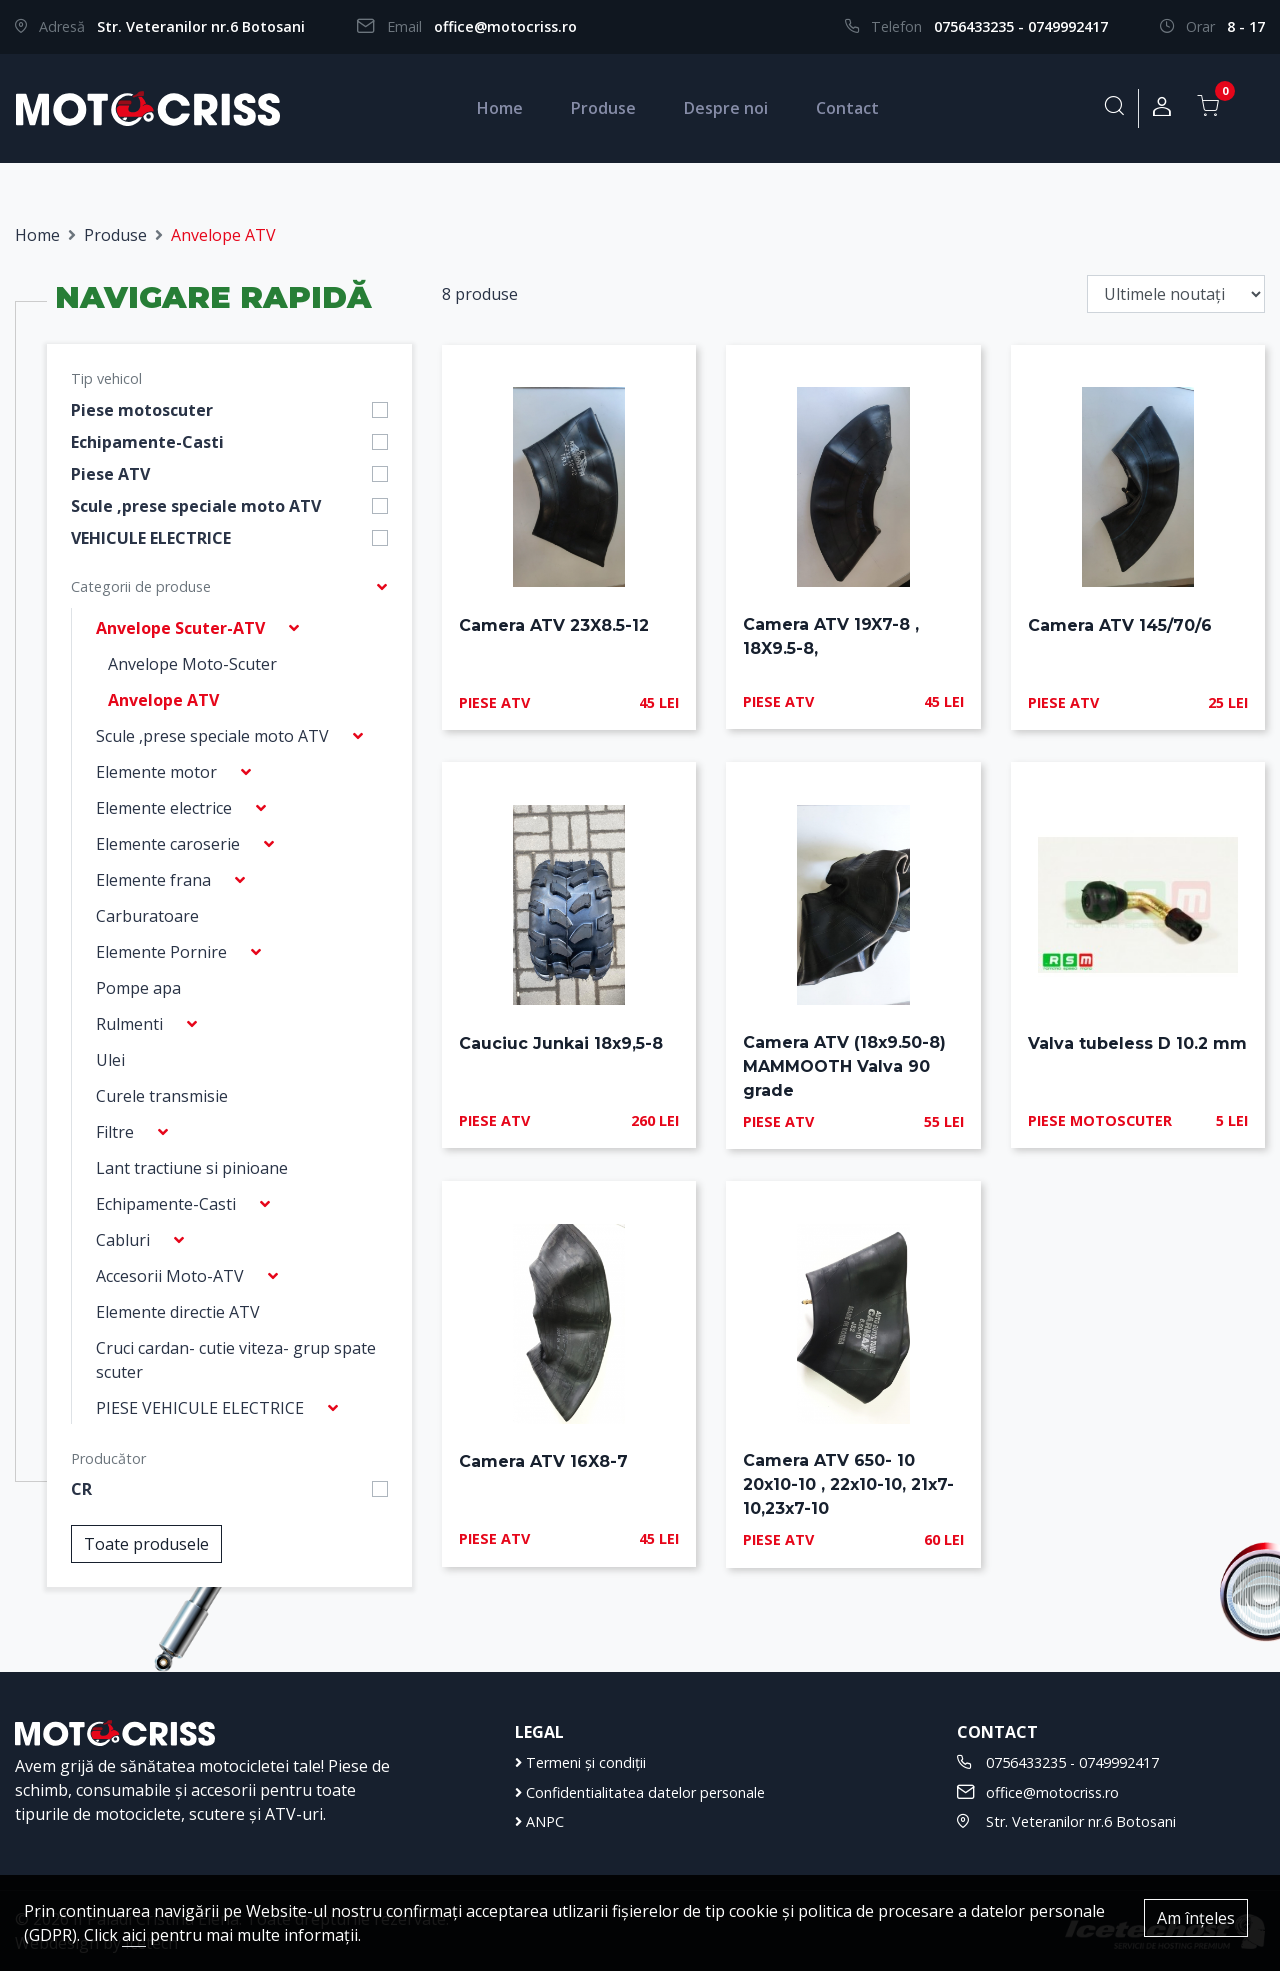 This screenshot has width=1280, height=1971. What do you see at coordinates (178, 1312) in the screenshot?
I see `Elemente directie ATV` at bounding box center [178, 1312].